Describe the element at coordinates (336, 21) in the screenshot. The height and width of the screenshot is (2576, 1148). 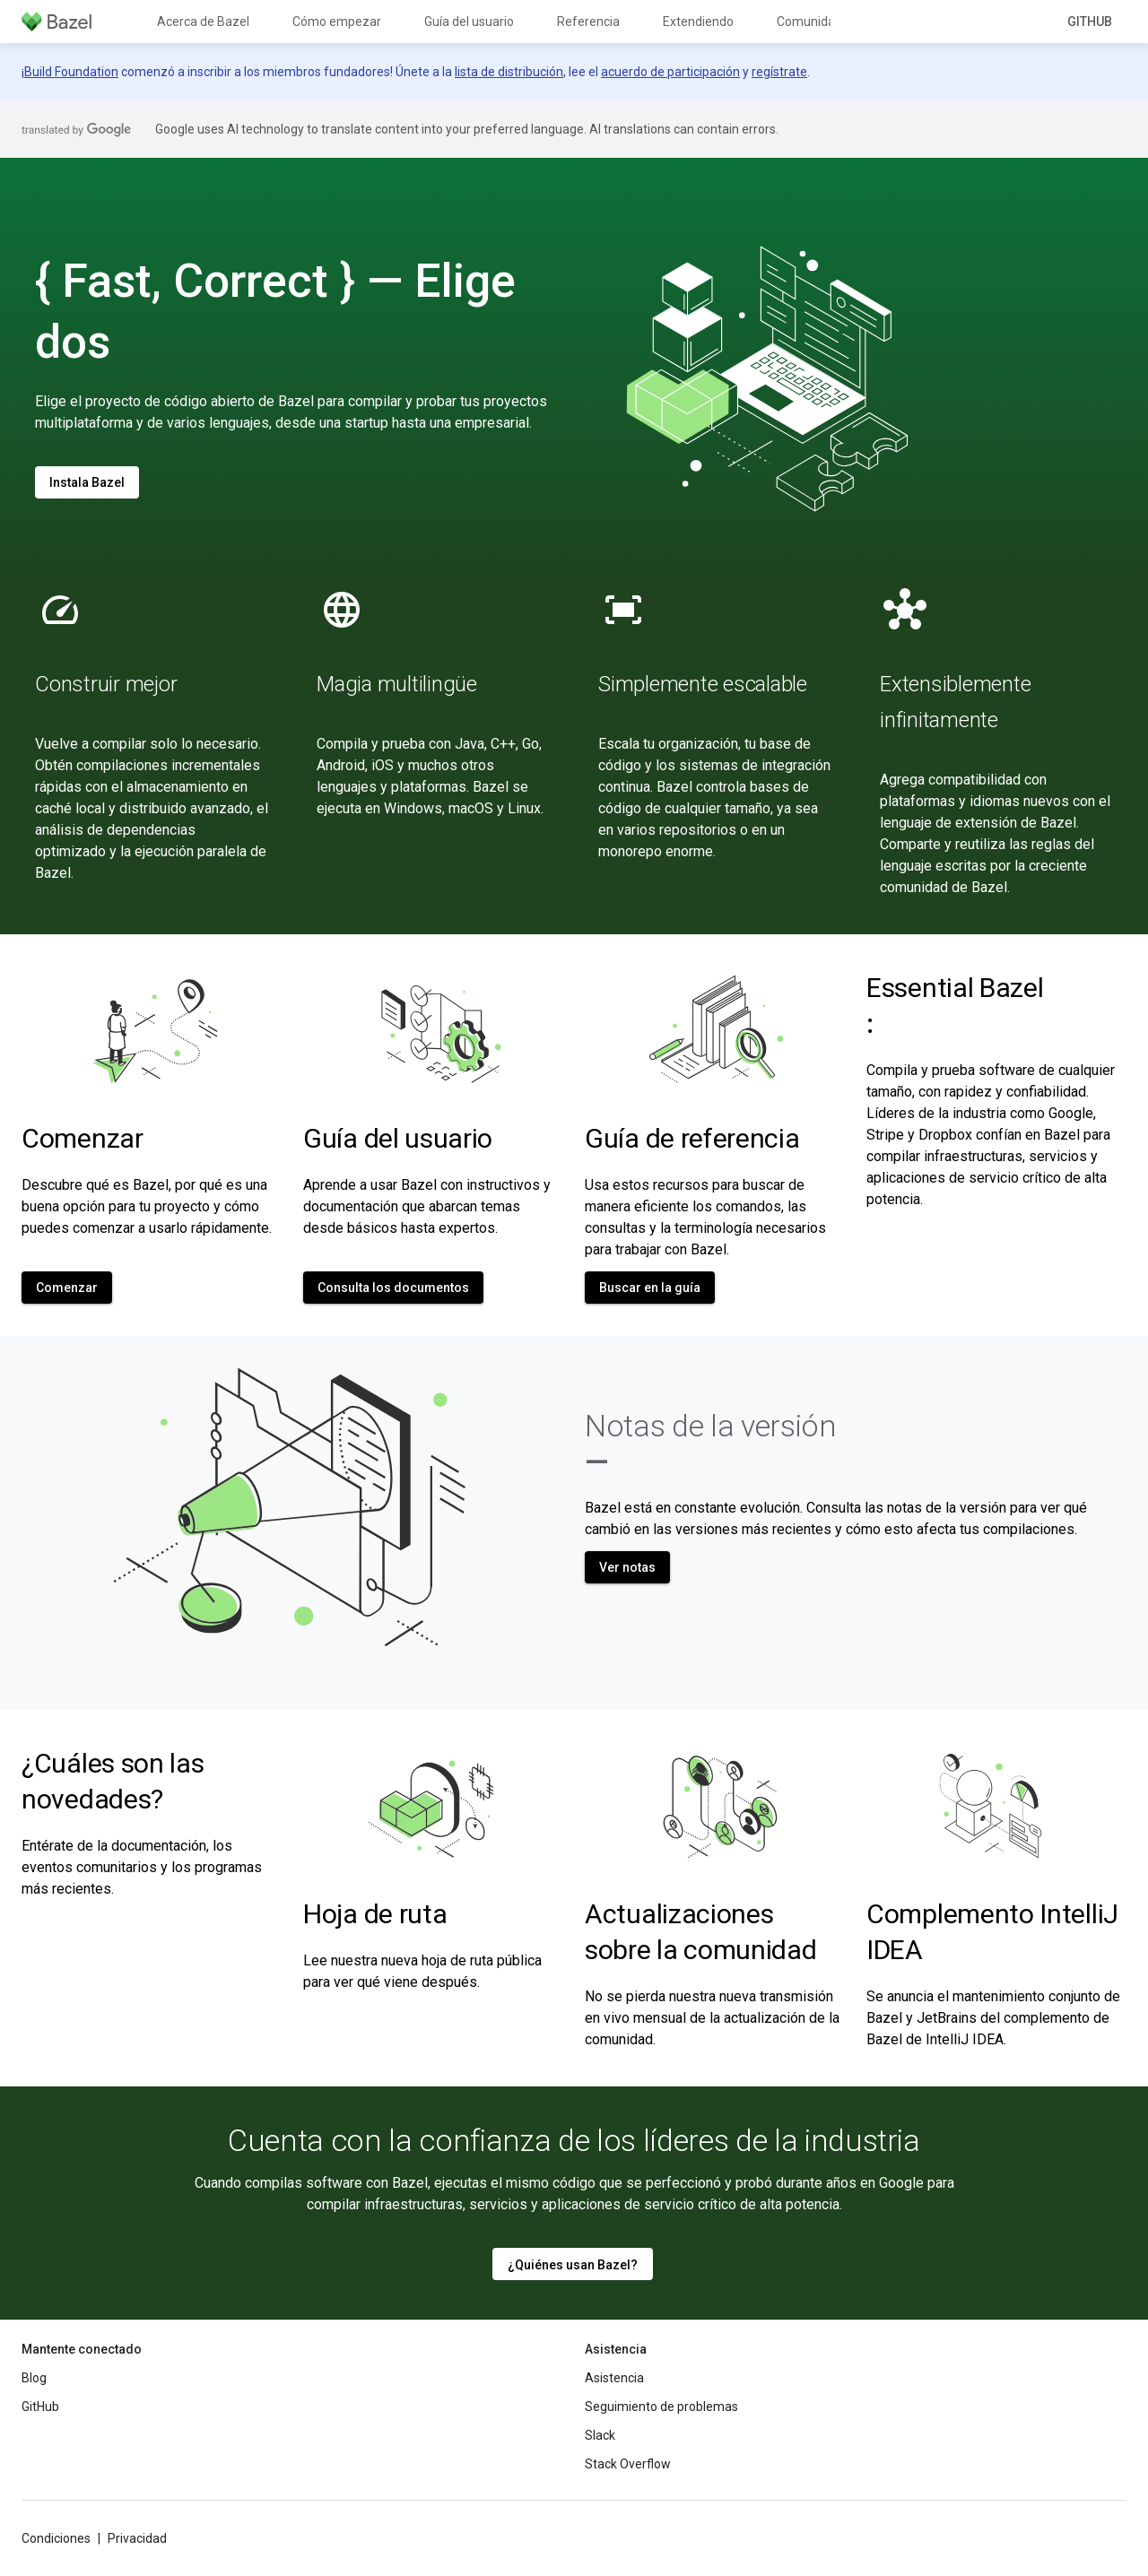
I see `Cómo empezar` at that location.